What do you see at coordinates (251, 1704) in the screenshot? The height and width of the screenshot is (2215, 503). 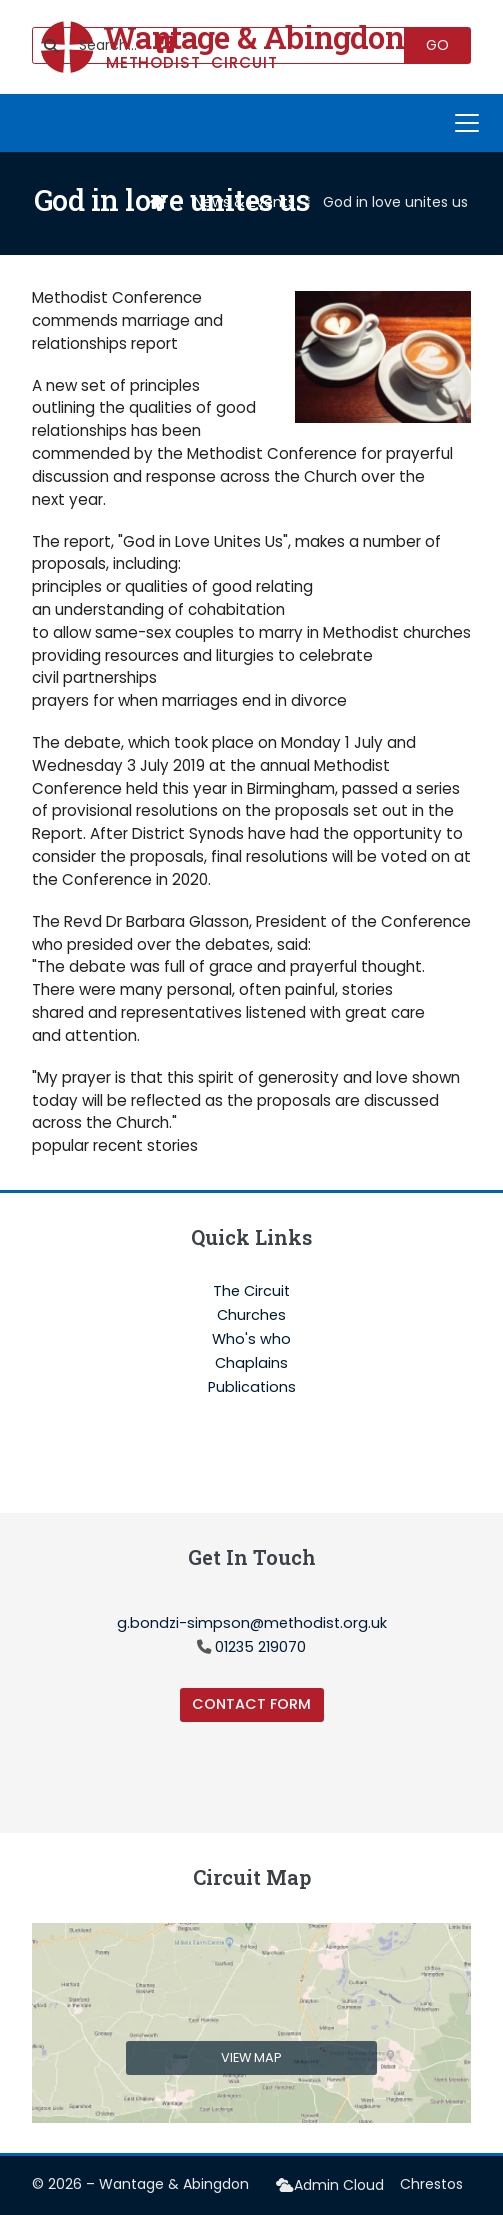 I see `Contact Form` at bounding box center [251, 1704].